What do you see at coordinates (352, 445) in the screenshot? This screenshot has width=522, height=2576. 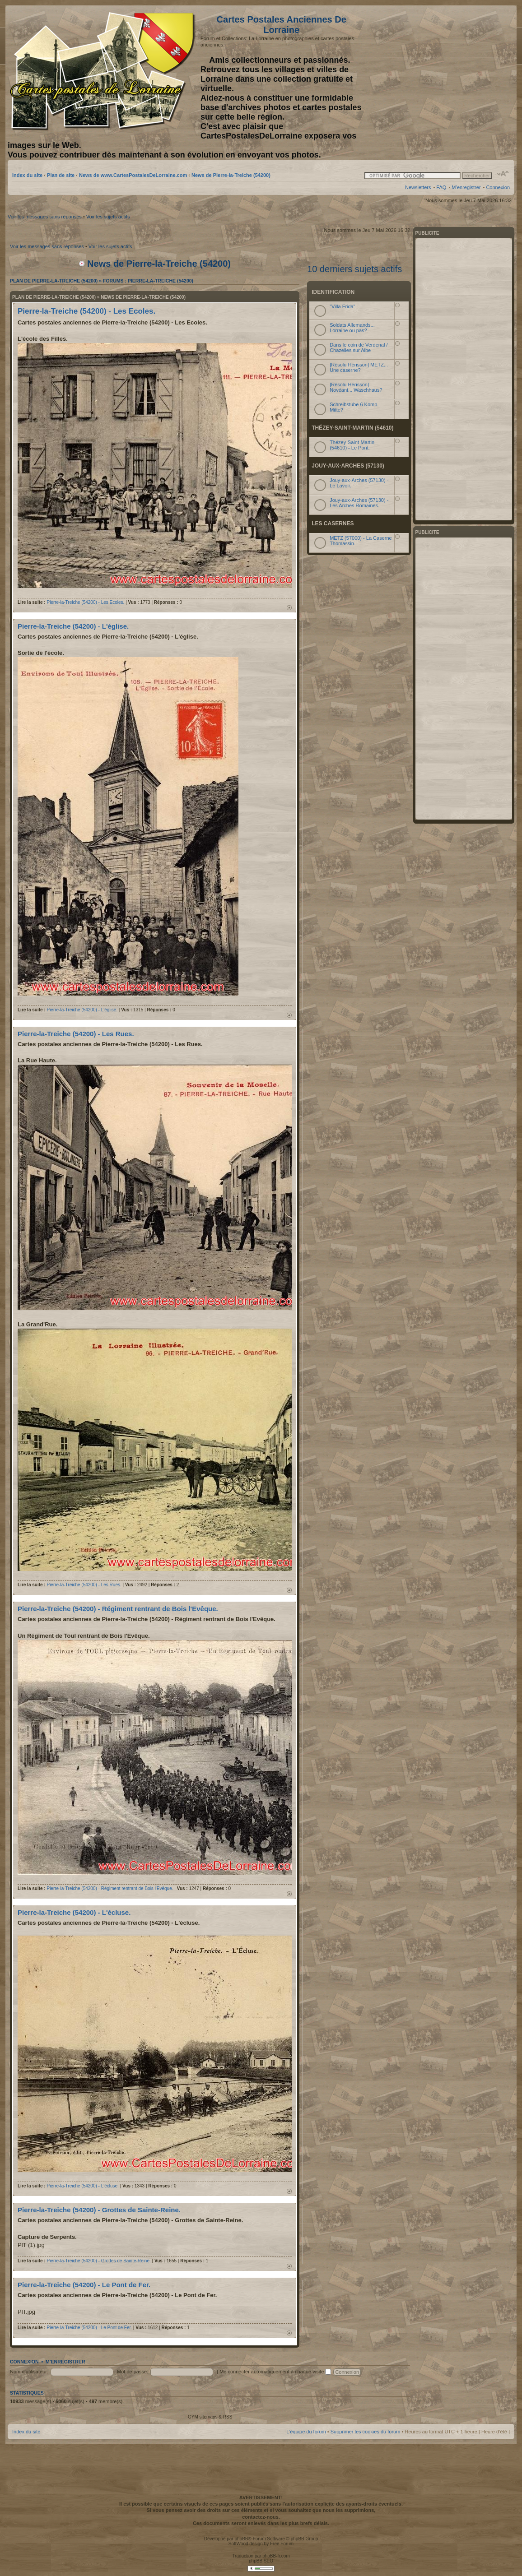 I see `Thézey-Saint-Martin (54610) - Le Pont.` at bounding box center [352, 445].